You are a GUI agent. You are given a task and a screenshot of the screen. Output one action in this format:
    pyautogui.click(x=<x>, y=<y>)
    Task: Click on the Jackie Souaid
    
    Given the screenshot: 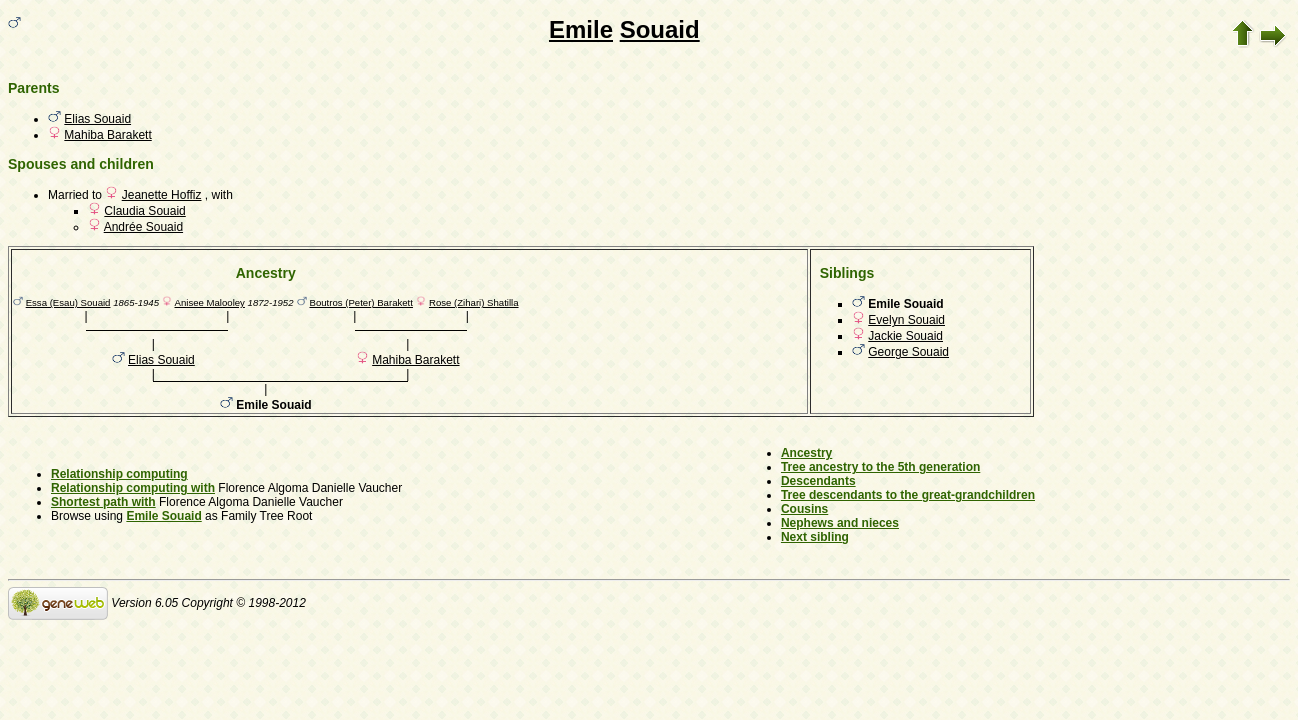 What is the action you would take?
    pyautogui.click(x=905, y=336)
    